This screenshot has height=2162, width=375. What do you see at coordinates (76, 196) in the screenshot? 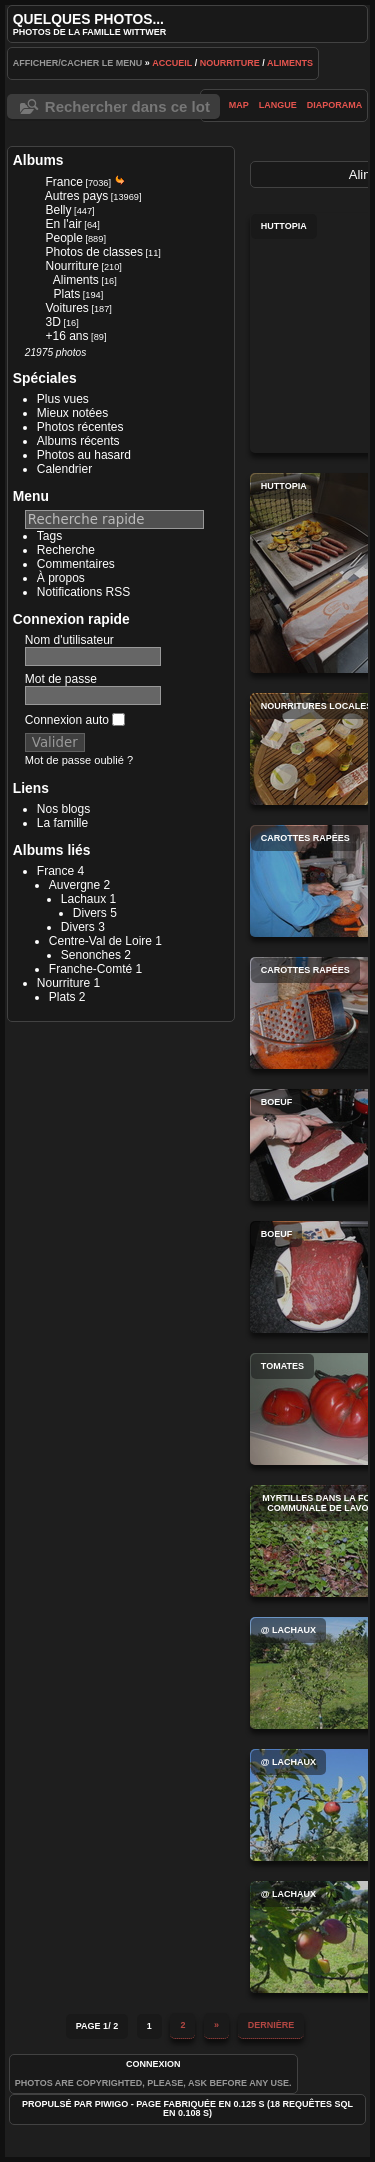
I see `Autres pays` at bounding box center [76, 196].